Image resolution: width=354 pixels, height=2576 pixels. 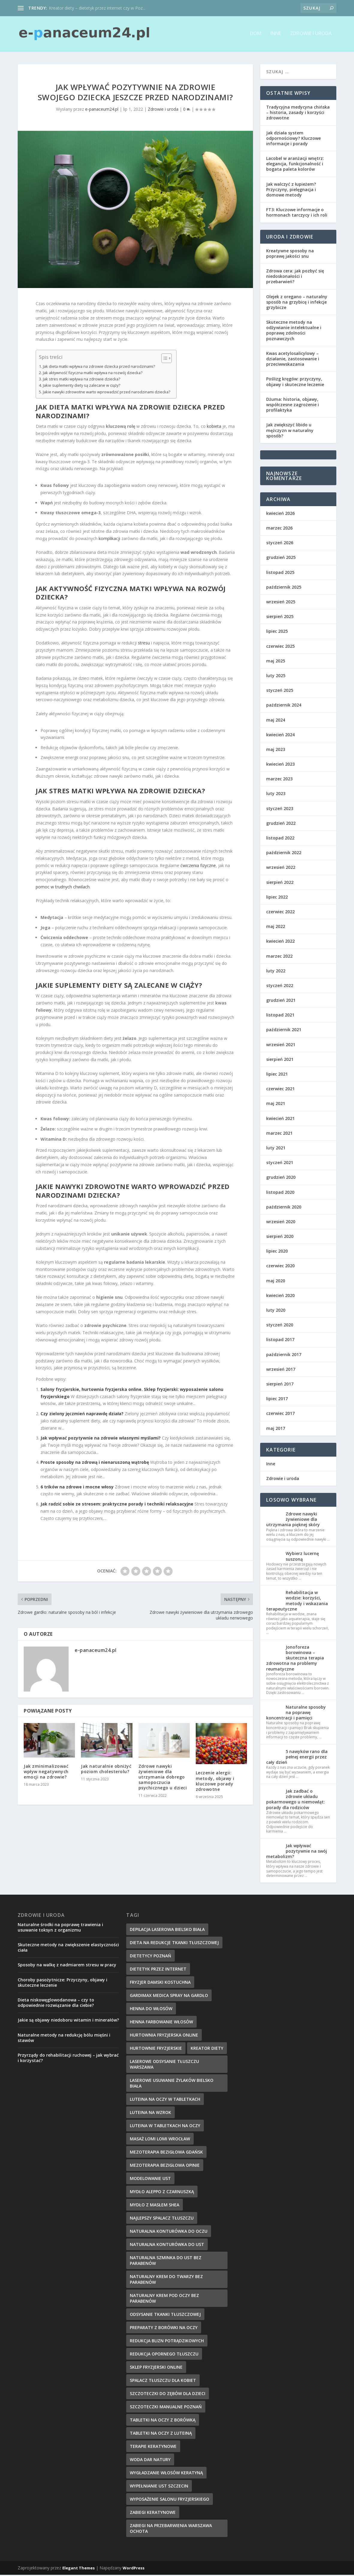 I want to click on wypełnianie ust szczecin [wypełnianie ust szczecin (7 elementów)], so click(x=159, y=2487).